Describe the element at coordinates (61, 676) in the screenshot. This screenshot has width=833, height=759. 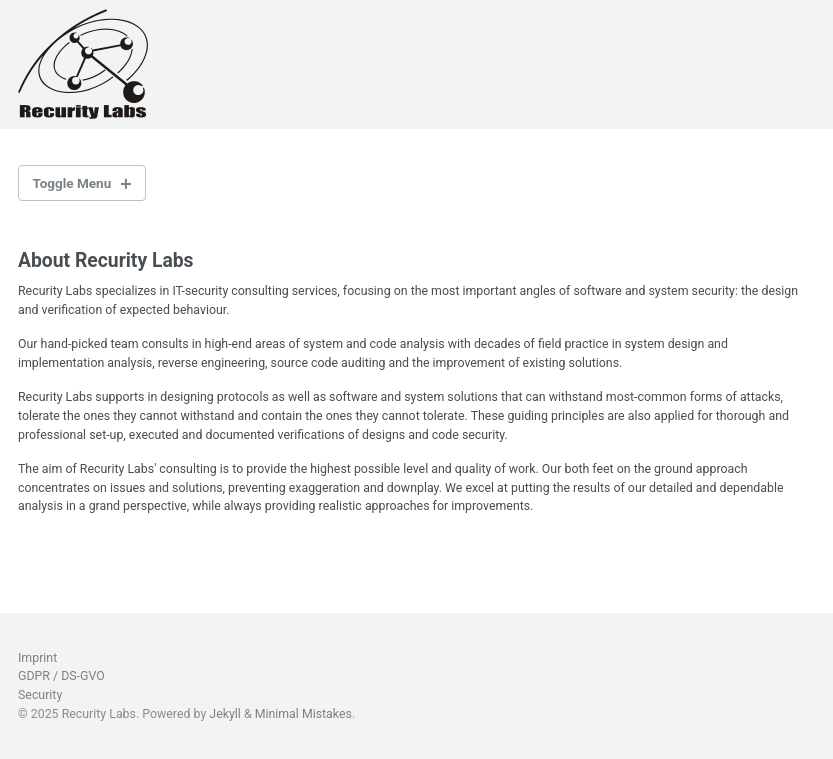
I see `GDPR / DS-GVO` at that location.